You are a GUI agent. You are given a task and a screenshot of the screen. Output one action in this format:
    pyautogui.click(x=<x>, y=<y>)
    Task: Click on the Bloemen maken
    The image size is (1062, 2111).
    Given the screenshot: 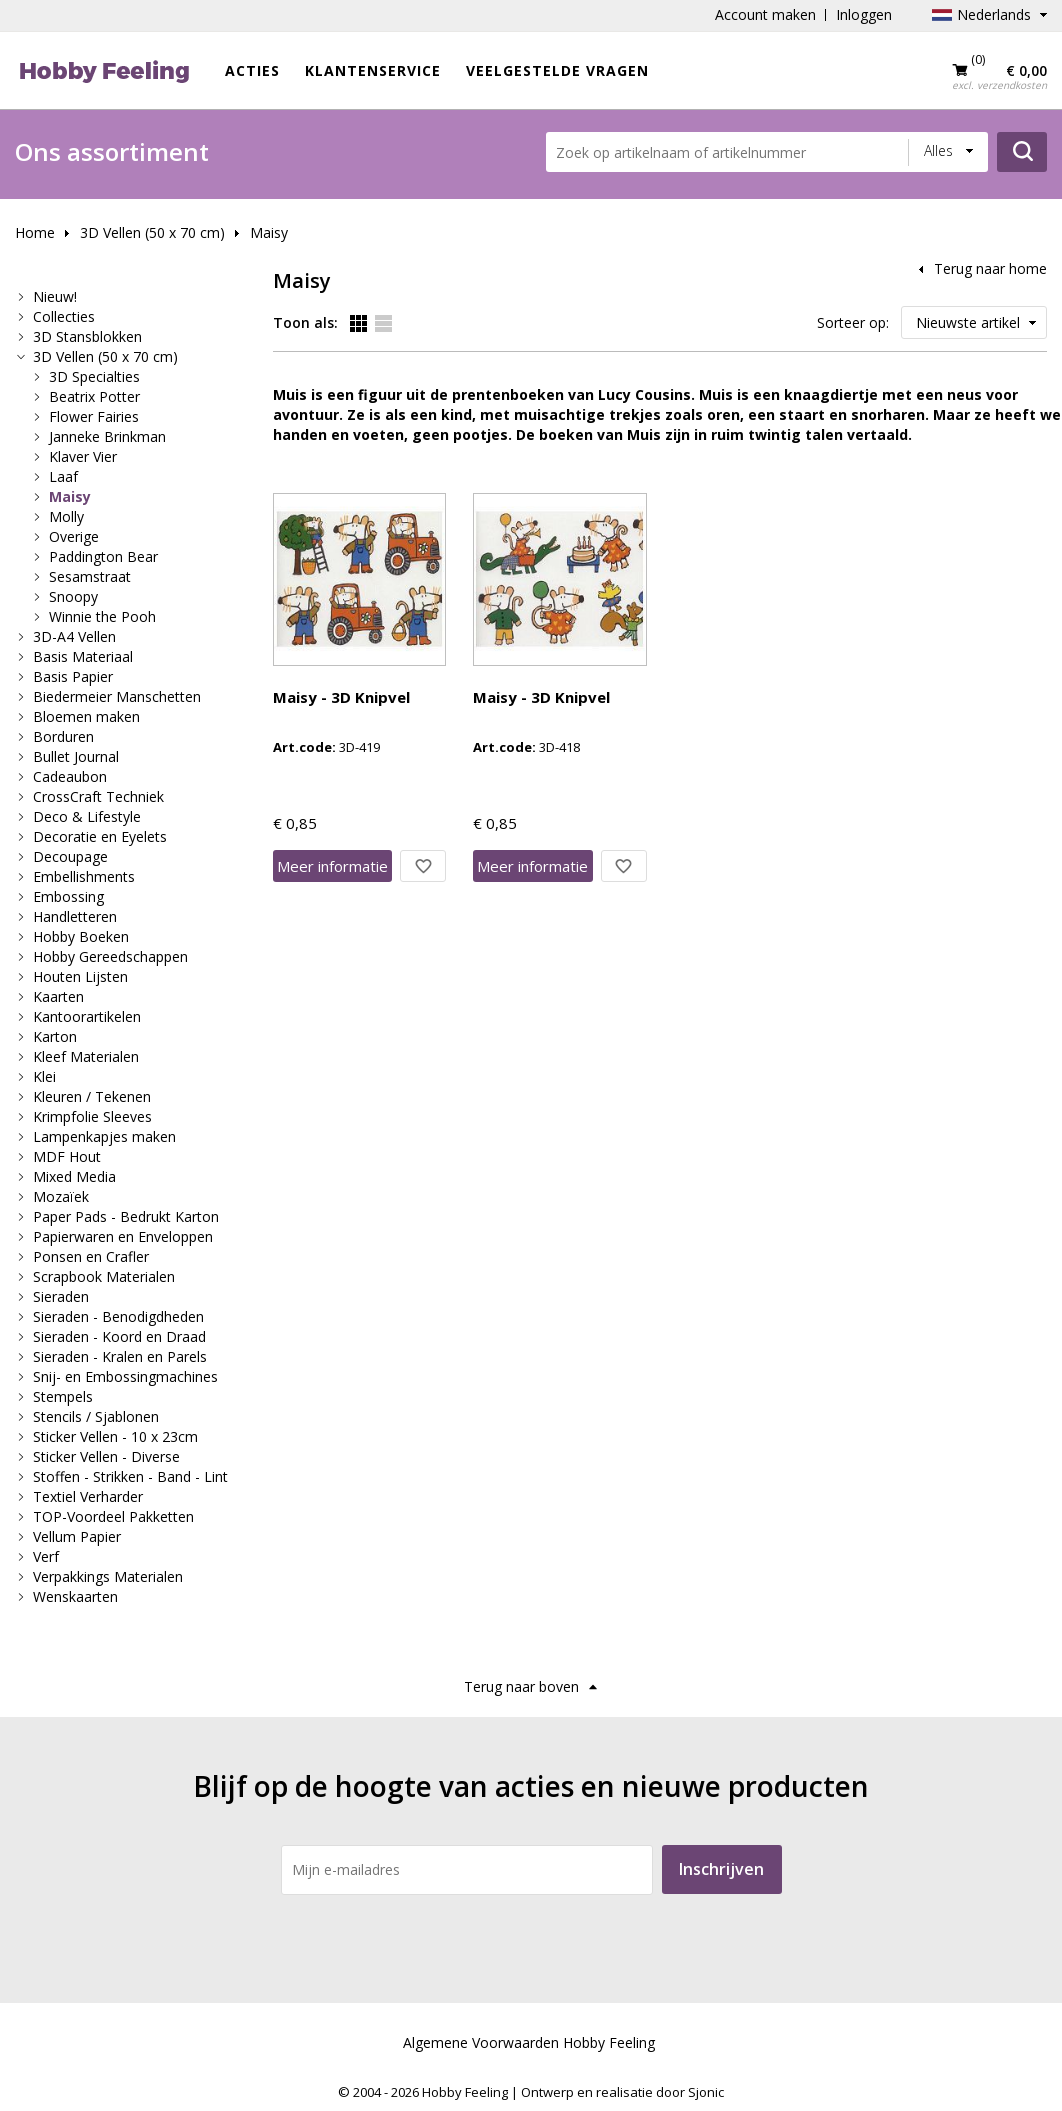 What is the action you would take?
    pyautogui.click(x=86, y=716)
    